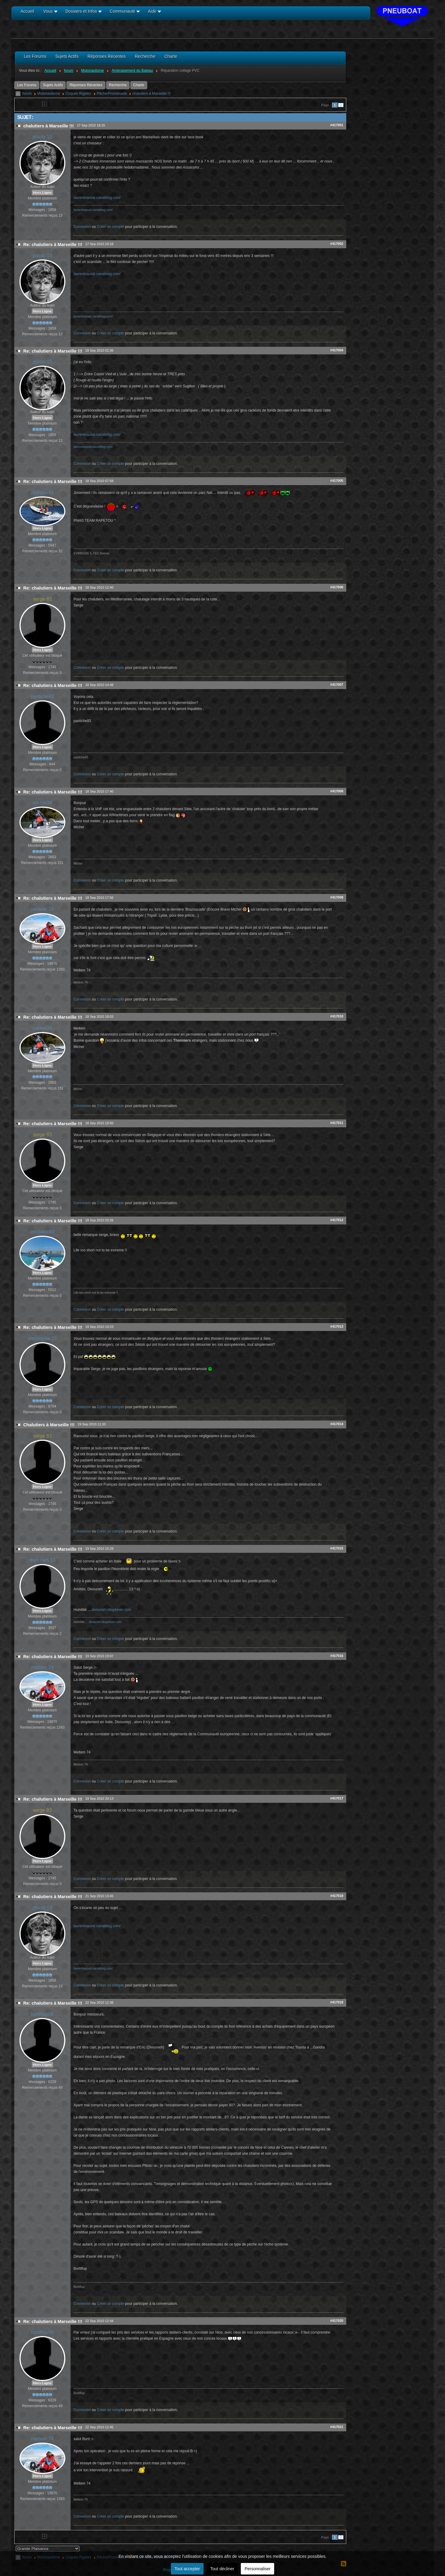 The width and height of the screenshot is (445, 2576). Describe the element at coordinates (111, 1610) in the screenshot. I see `divouneh.blog4ever.com` at that location.